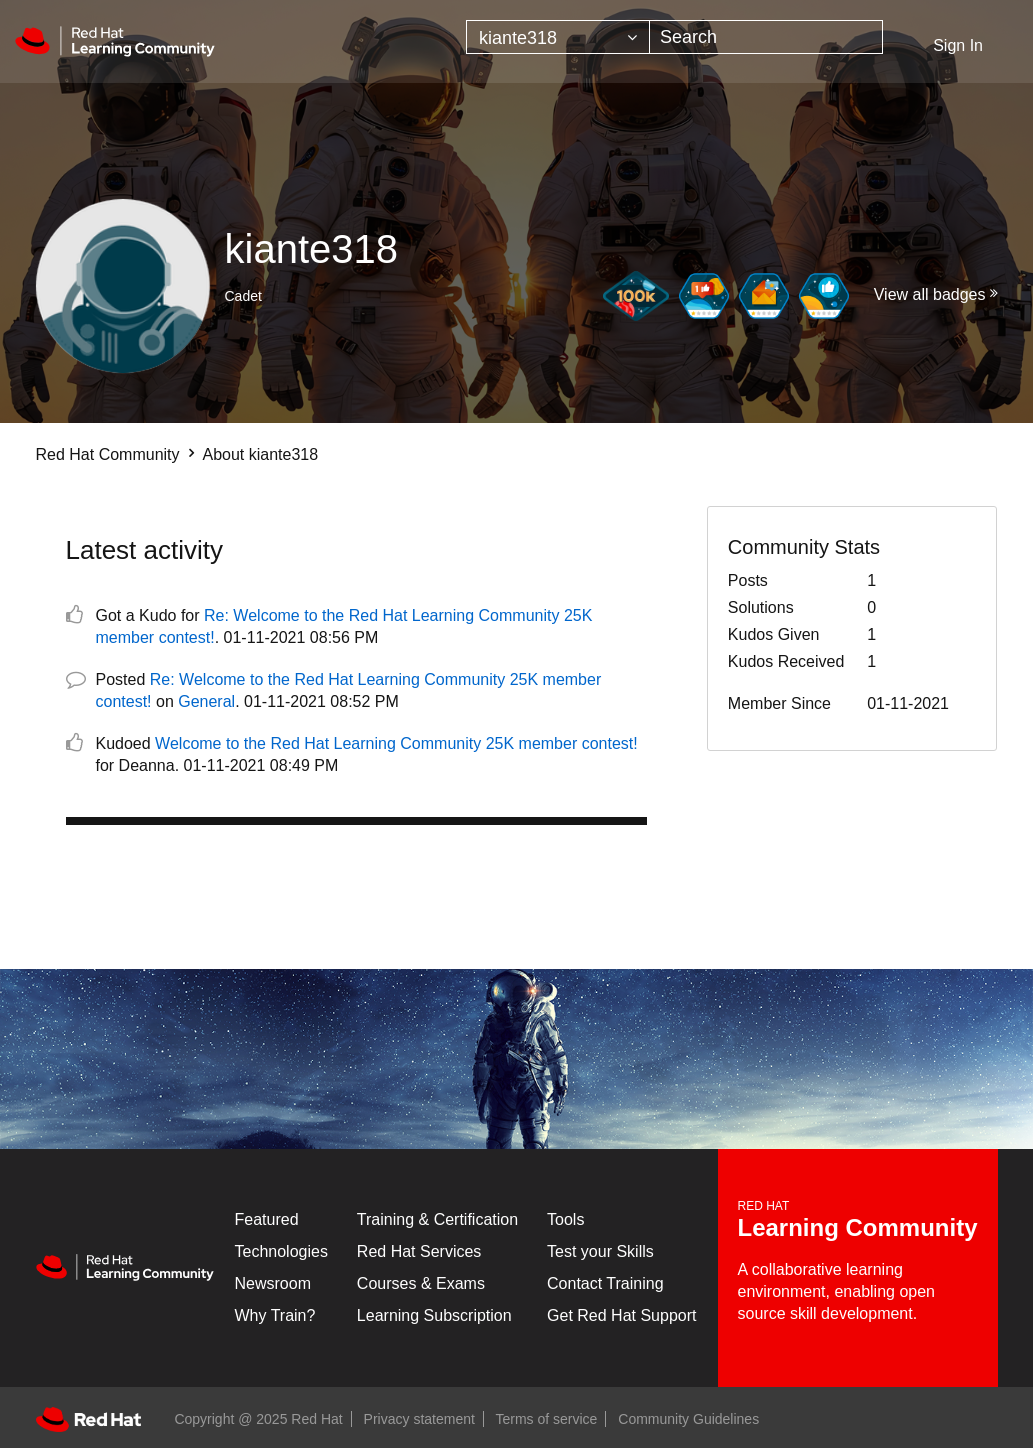 The width and height of the screenshot is (1033, 1449). Describe the element at coordinates (930, 294) in the screenshot. I see `View all badges` at that location.